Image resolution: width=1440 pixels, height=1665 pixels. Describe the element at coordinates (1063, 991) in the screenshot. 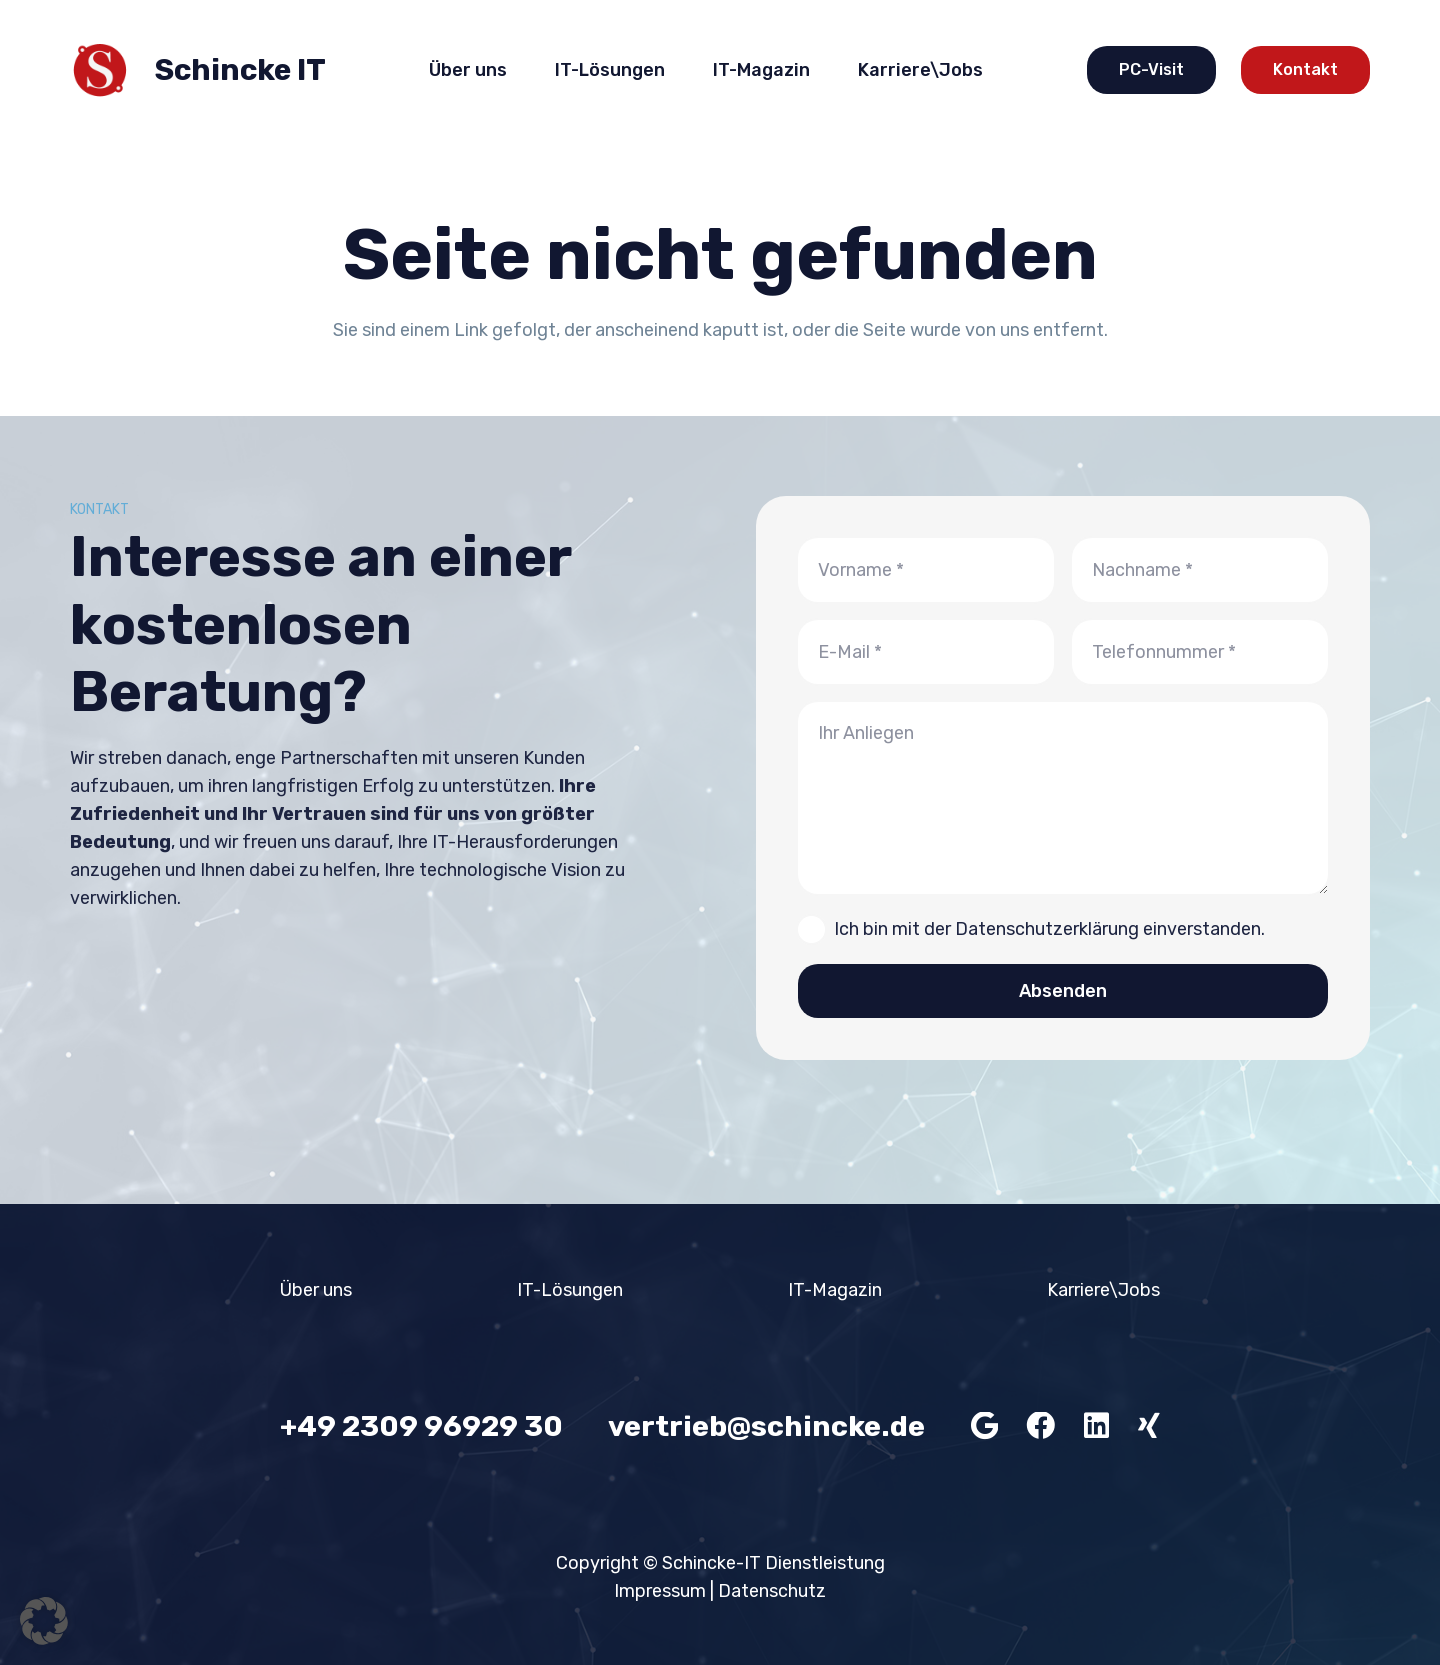

I see `[Absenden]` at that location.